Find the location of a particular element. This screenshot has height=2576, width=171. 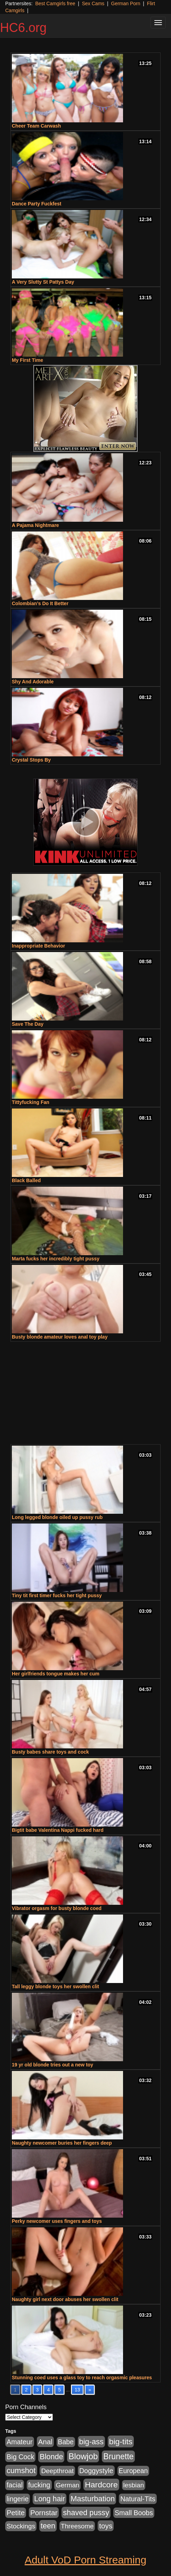

Stockings [Stockings (263 items)] is located at coordinates (21, 2526).